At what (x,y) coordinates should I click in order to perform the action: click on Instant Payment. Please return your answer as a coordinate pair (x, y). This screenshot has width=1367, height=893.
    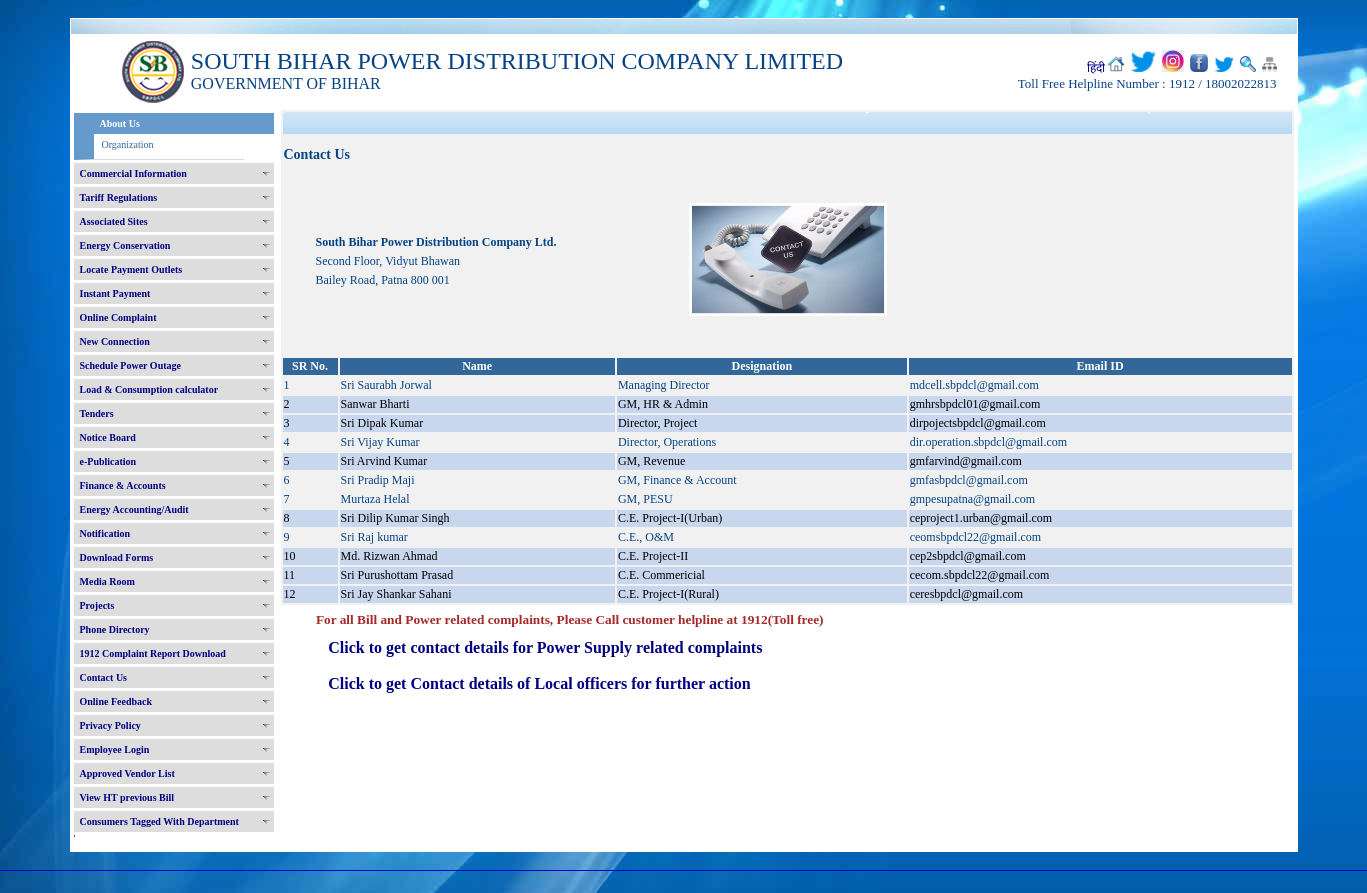
    Looking at the image, I should click on (115, 293).